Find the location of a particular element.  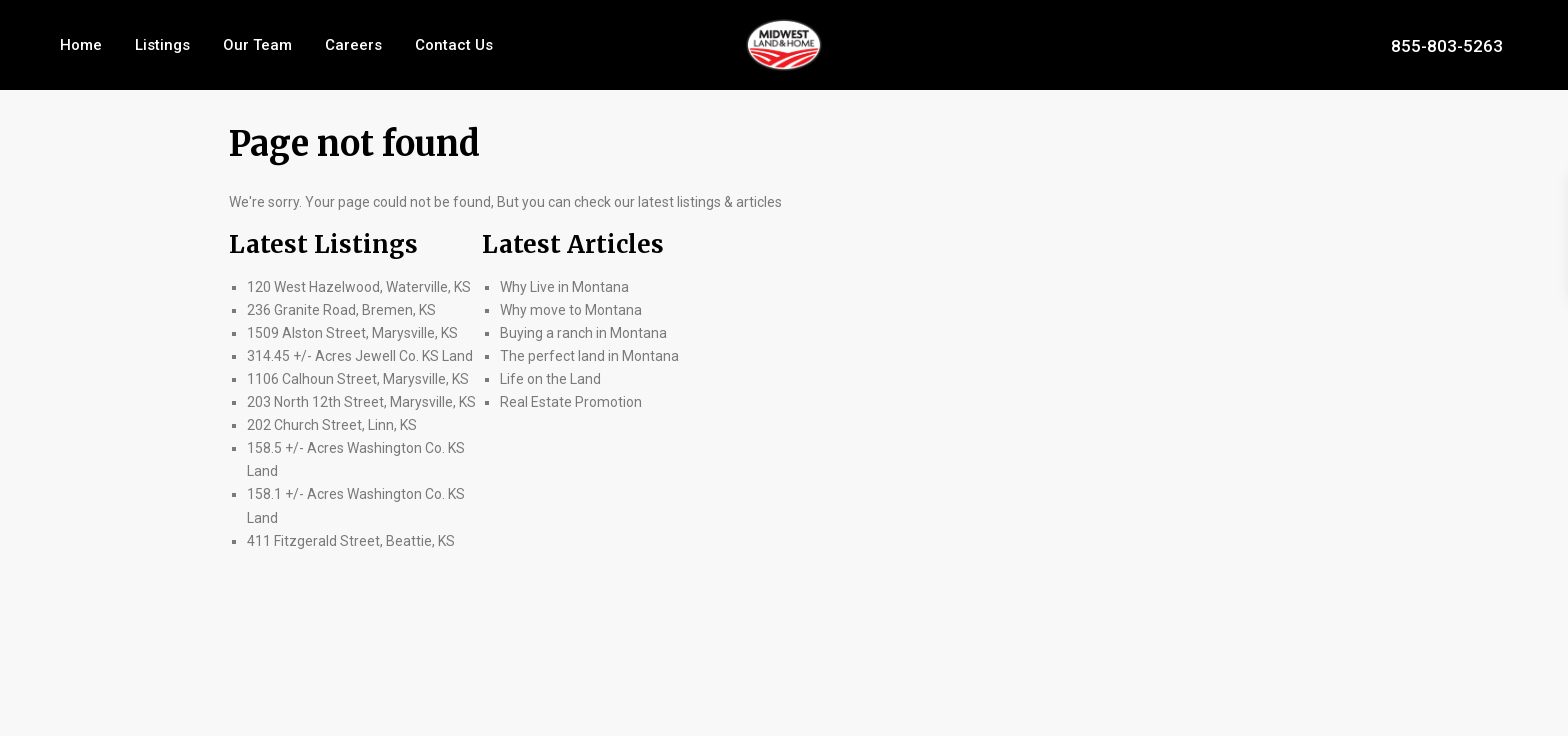

1106 Calhoun Street, Marysville, KS is located at coordinates (358, 379).